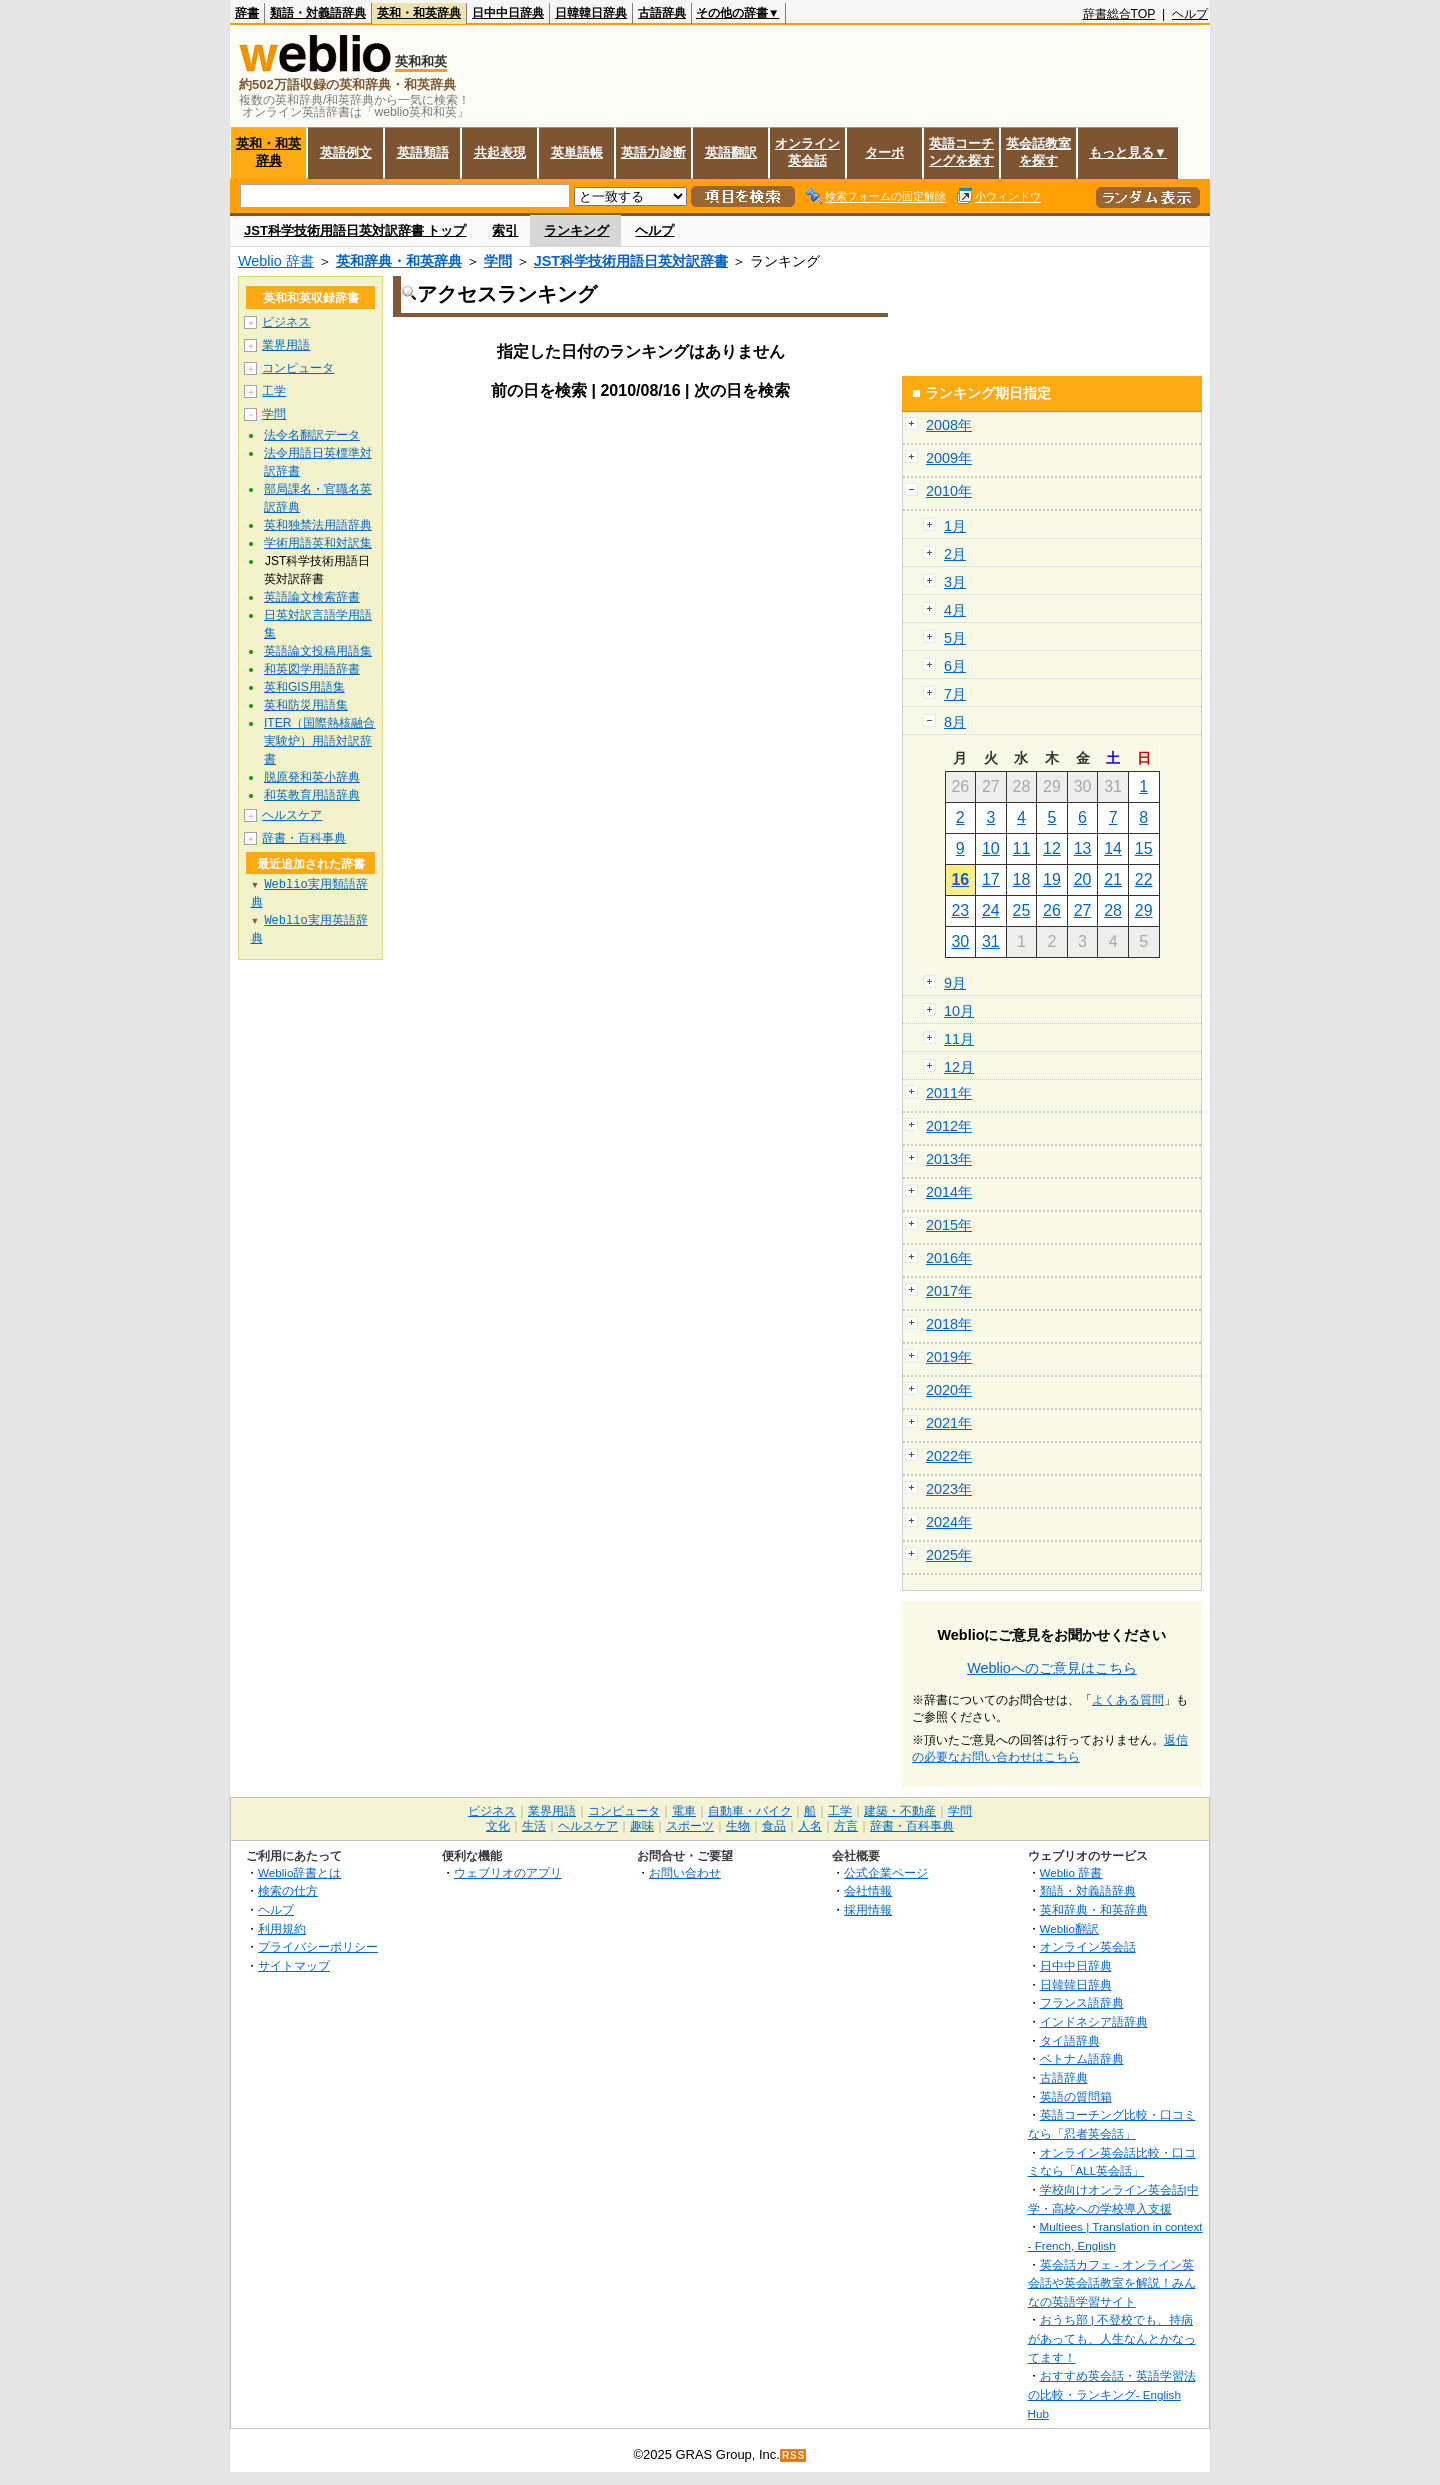 The image size is (1440, 2485). What do you see at coordinates (884, 152) in the screenshot?
I see `ターボ` at bounding box center [884, 152].